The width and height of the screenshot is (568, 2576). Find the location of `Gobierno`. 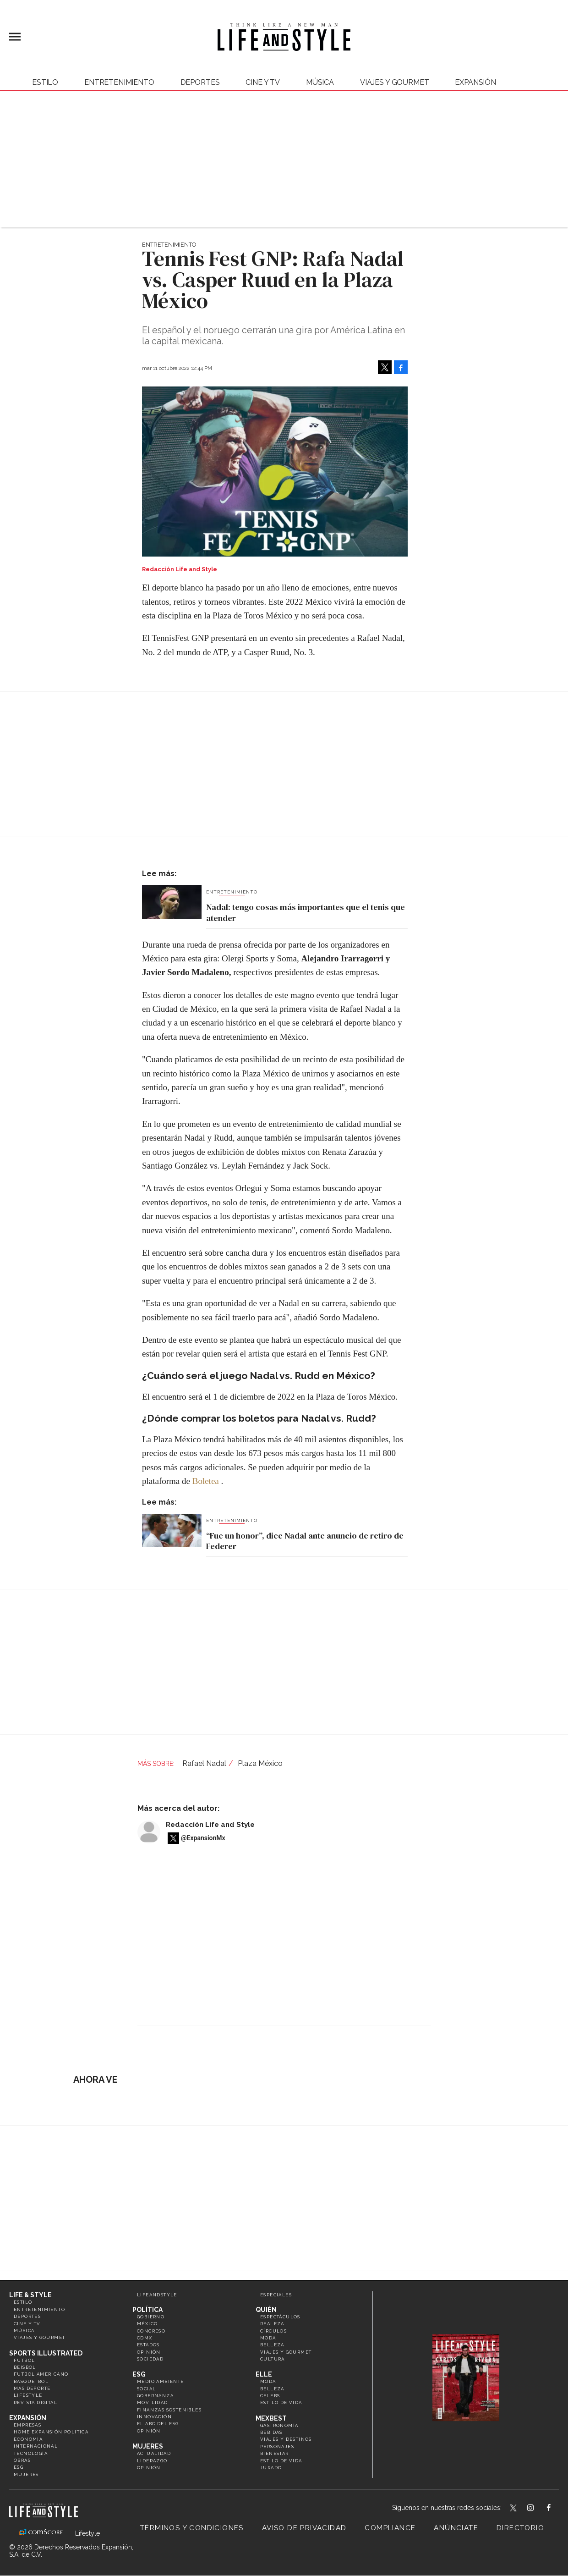

Gobierno is located at coordinates (150, 2316).